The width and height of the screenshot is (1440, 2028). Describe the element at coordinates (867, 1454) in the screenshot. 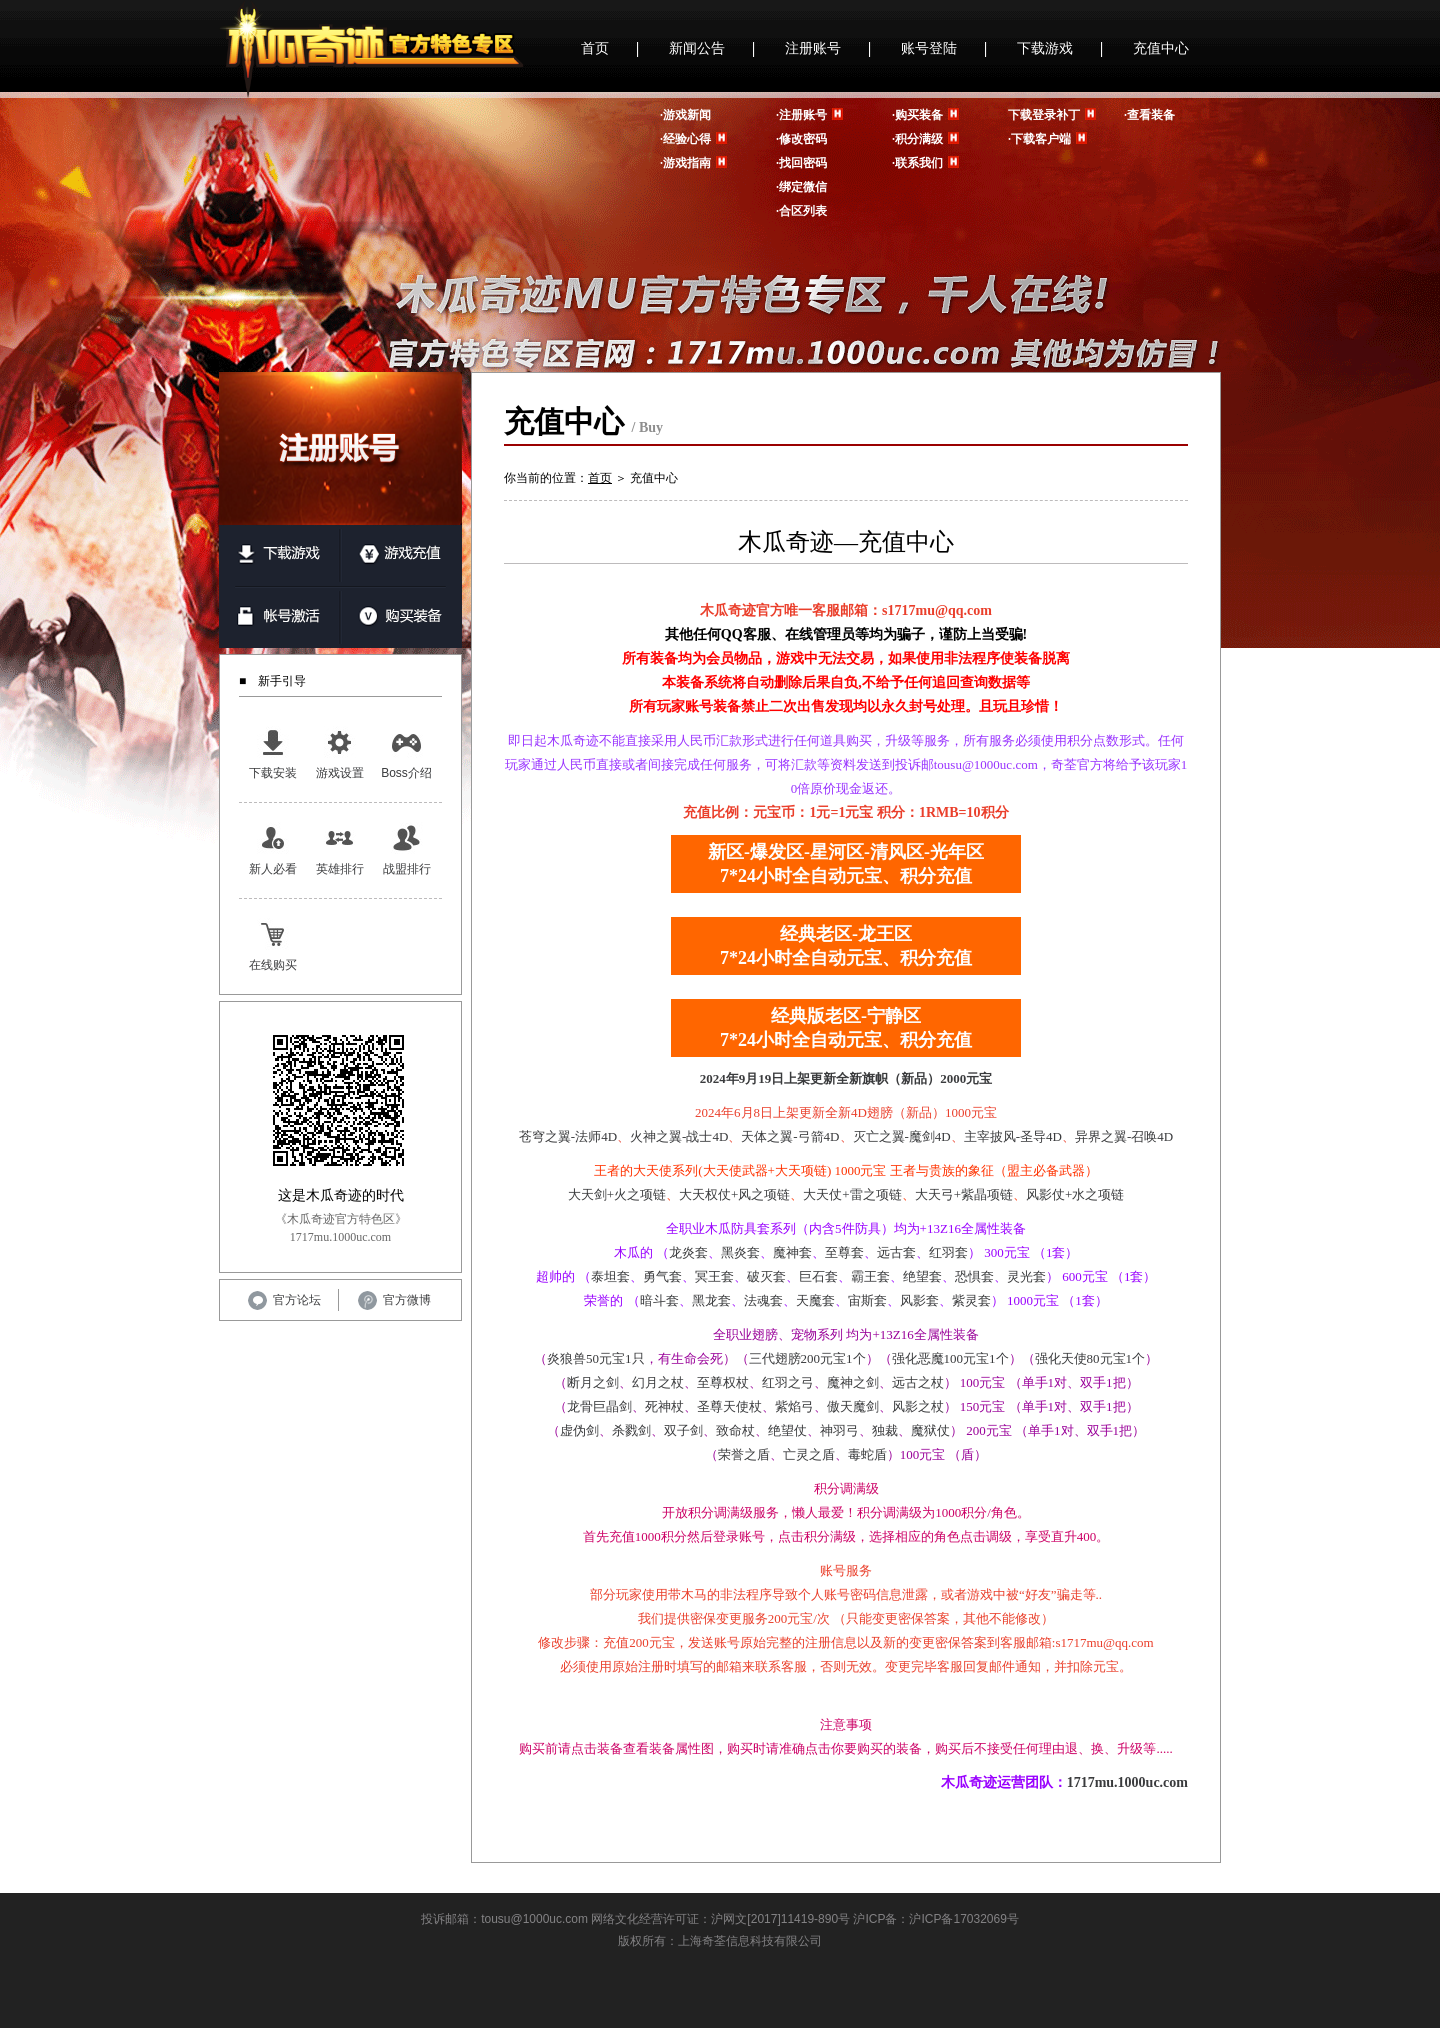

I see `毒蛇盾` at that location.